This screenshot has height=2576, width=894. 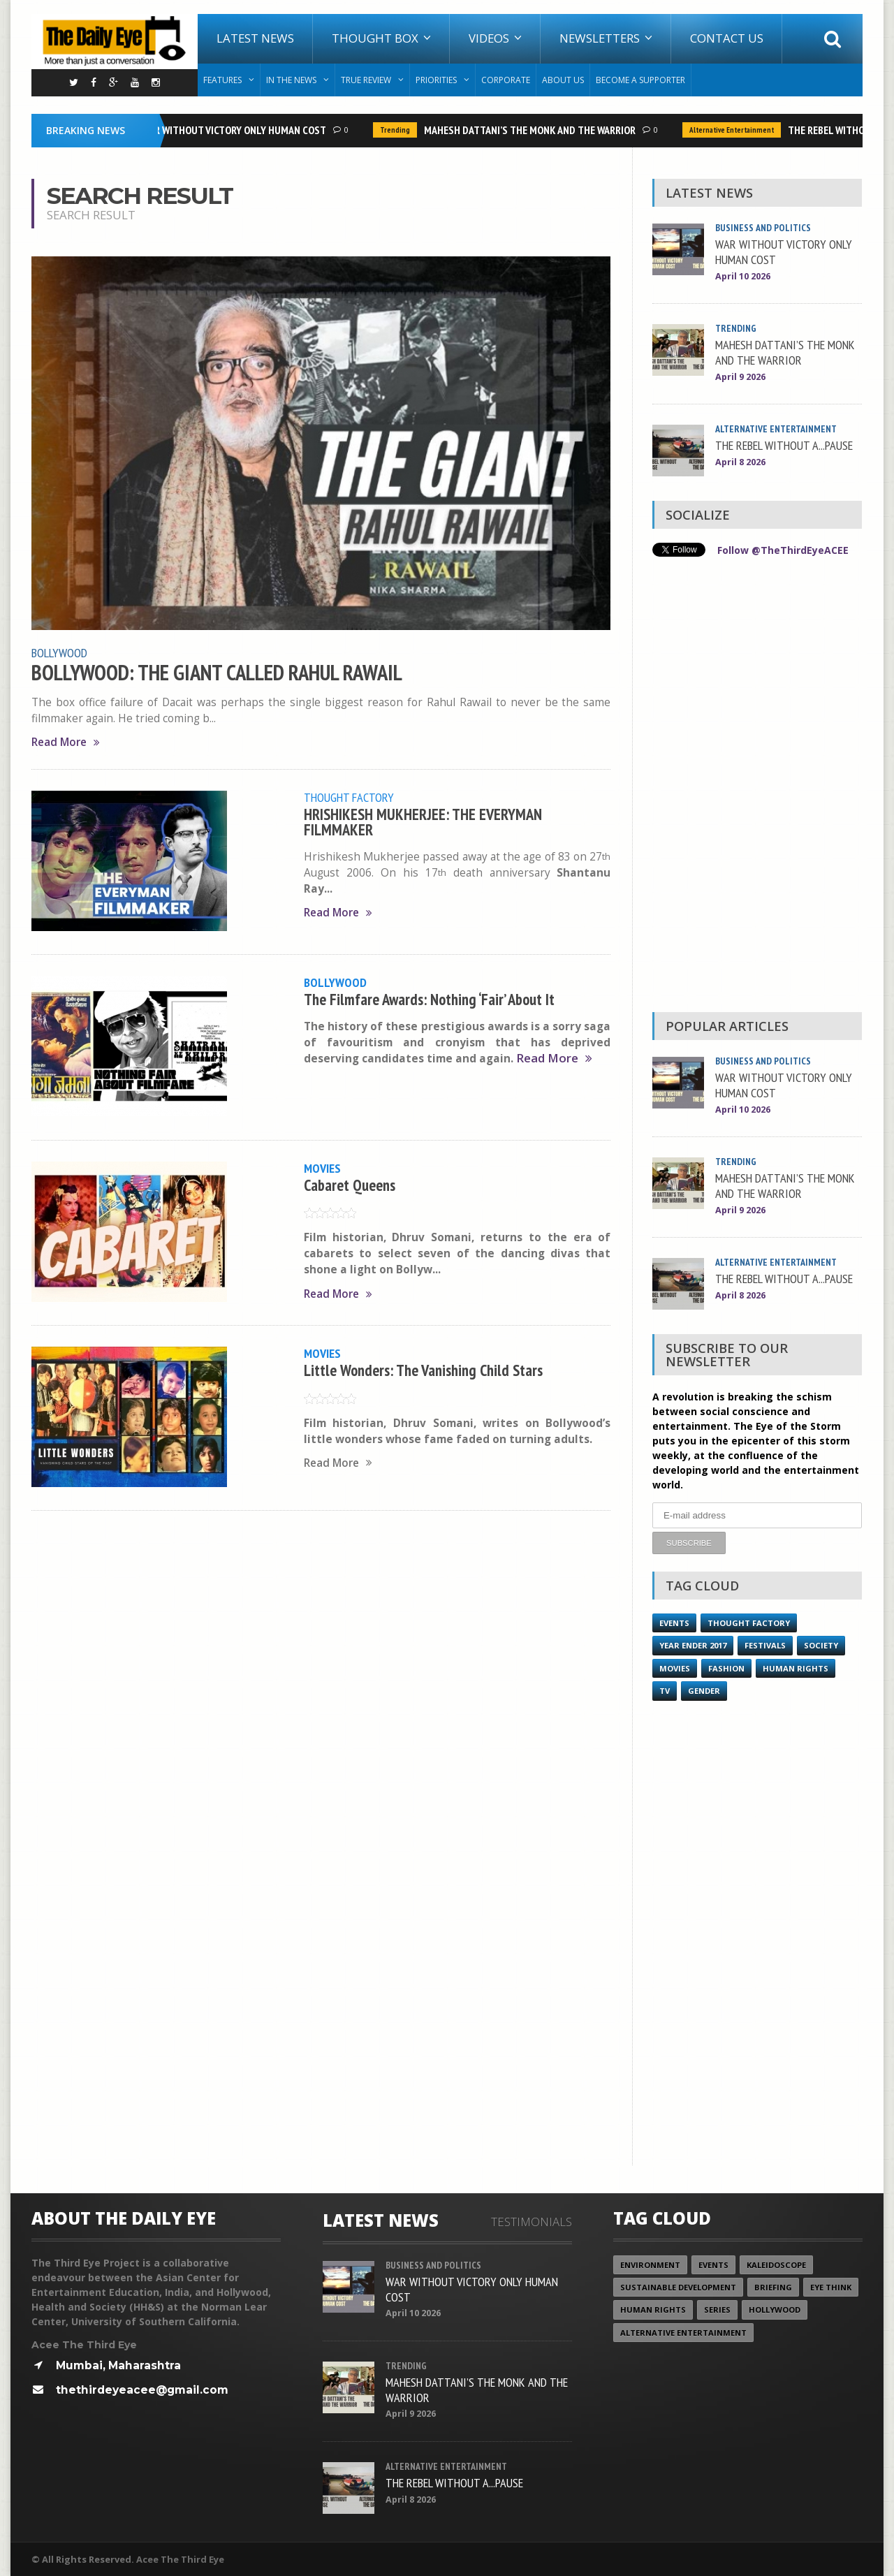 What do you see at coordinates (692, 1644) in the screenshot?
I see `YEAR ENDER 2017` at bounding box center [692, 1644].